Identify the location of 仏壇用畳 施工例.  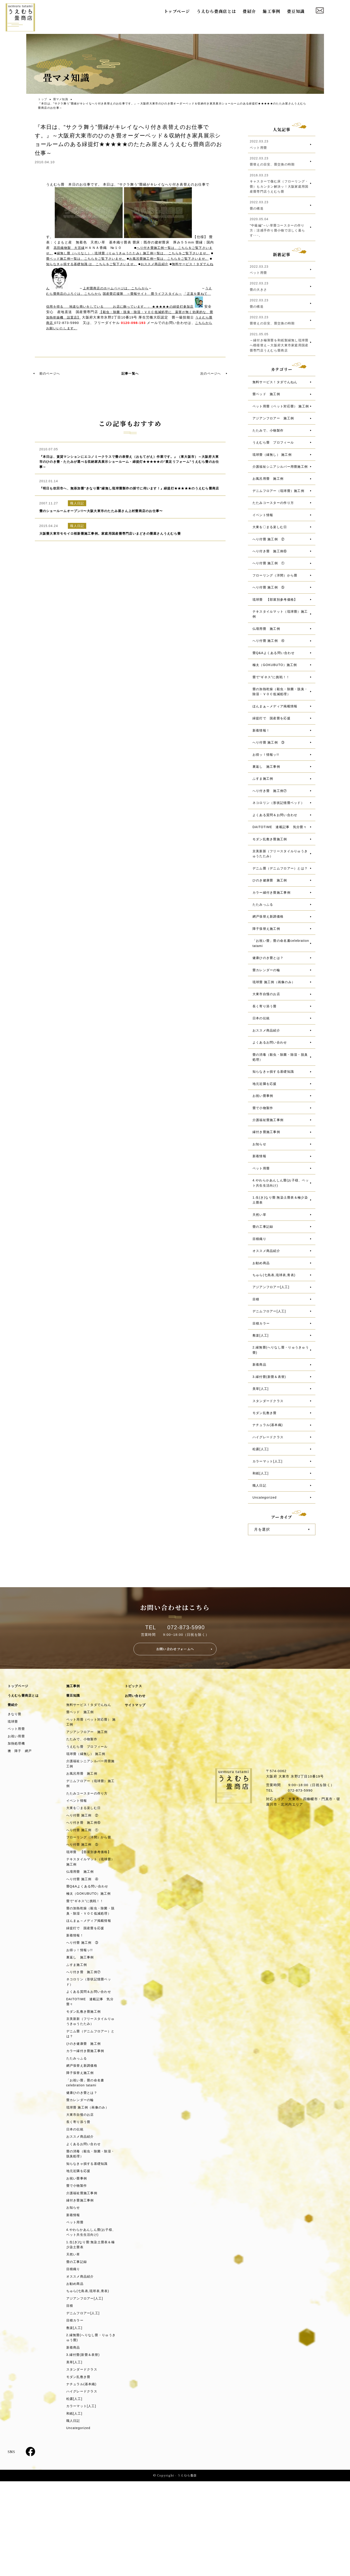
(267, 647).